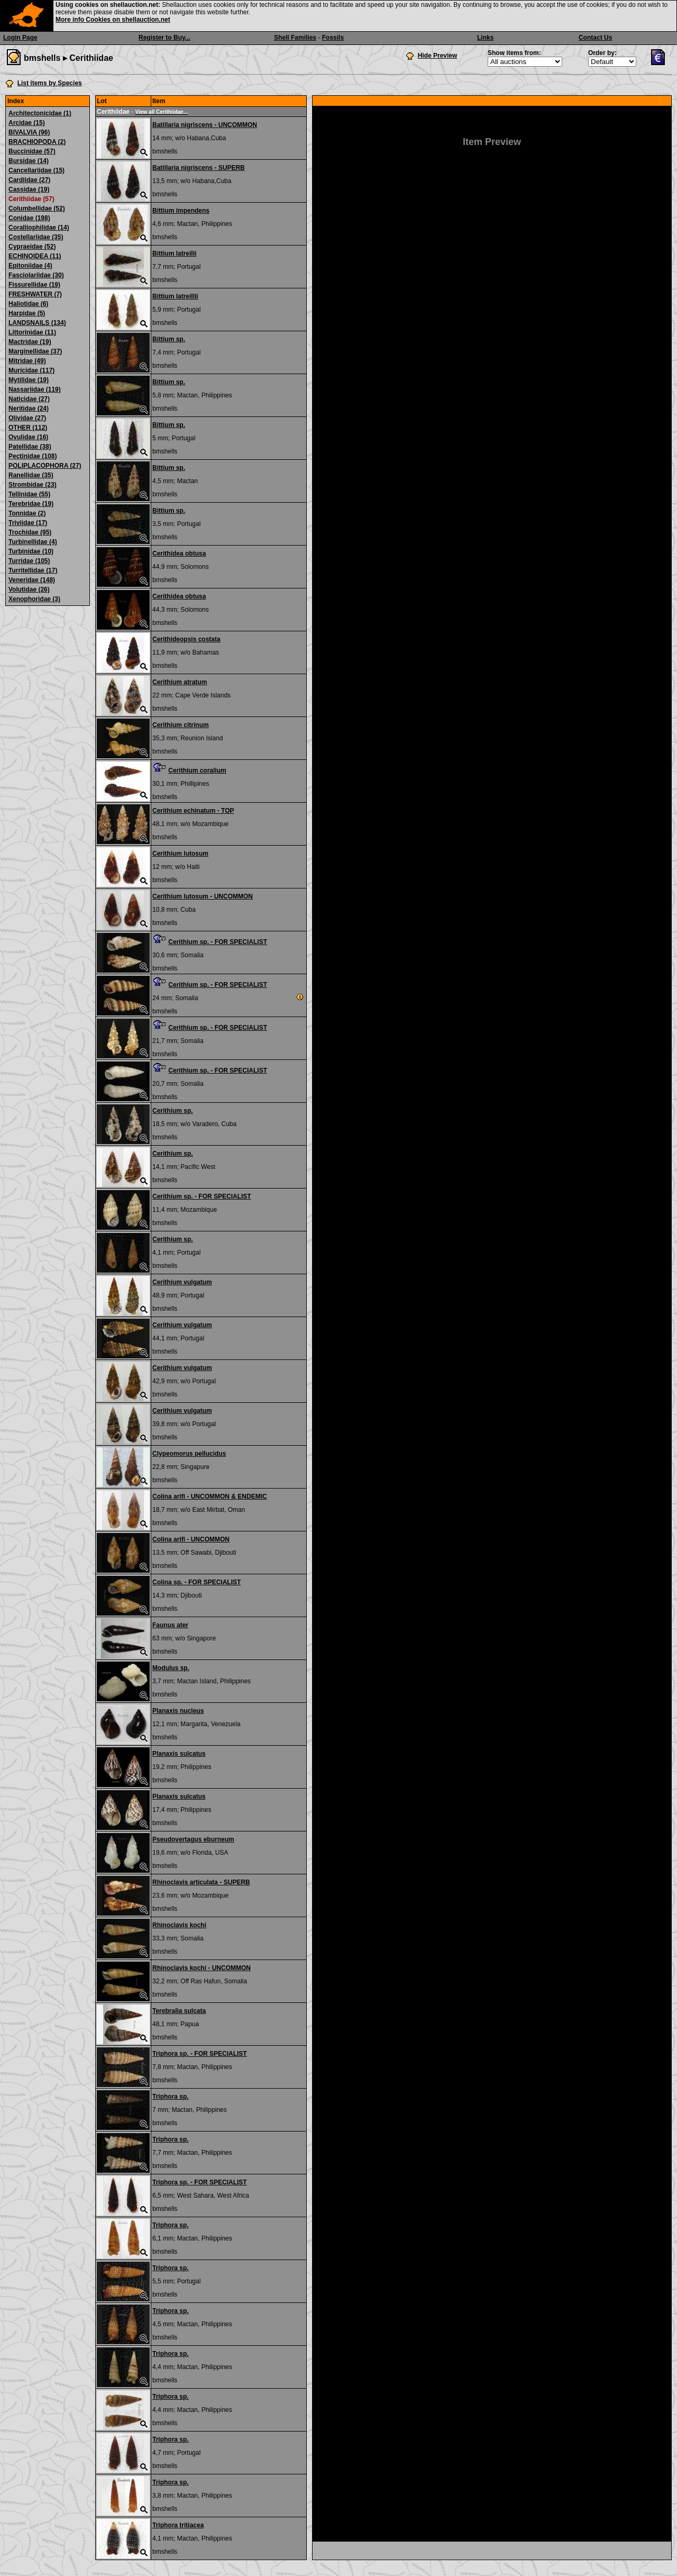 The height and width of the screenshot is (2576, 677). What do you see at coordinates (35, 294) in the screenshot?
I see `FRESHWATER (7)` at bounding box center [35, 294].